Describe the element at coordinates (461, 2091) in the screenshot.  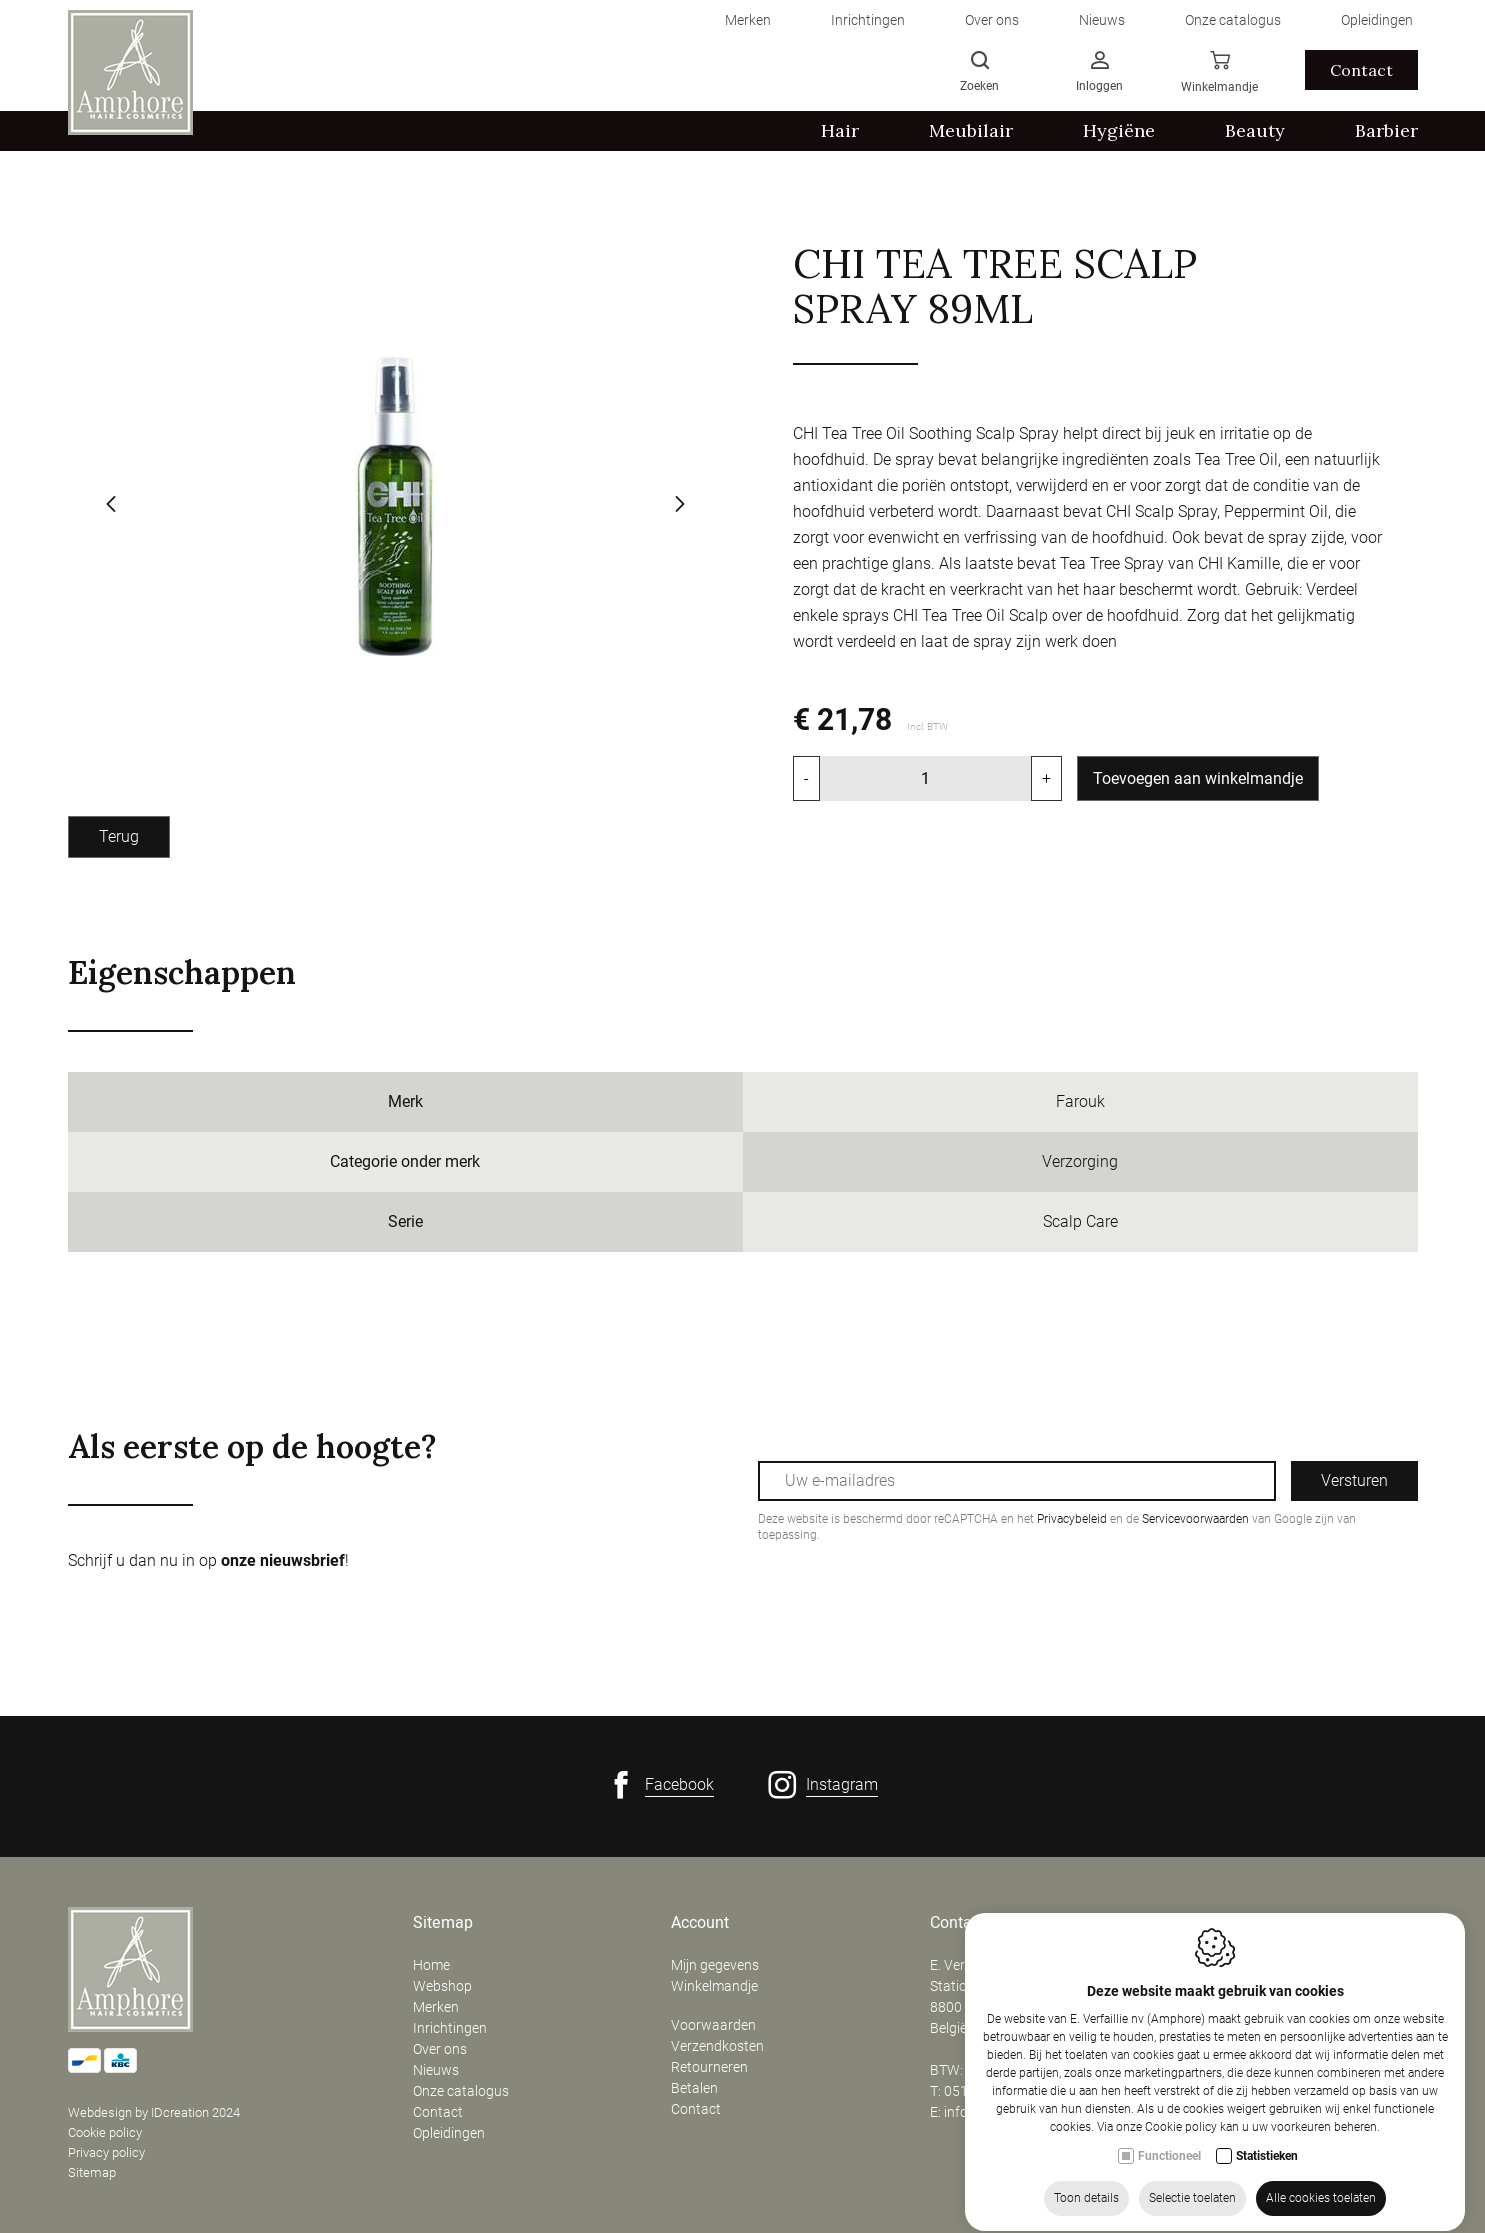
I see `Onze catalogus` at that location.